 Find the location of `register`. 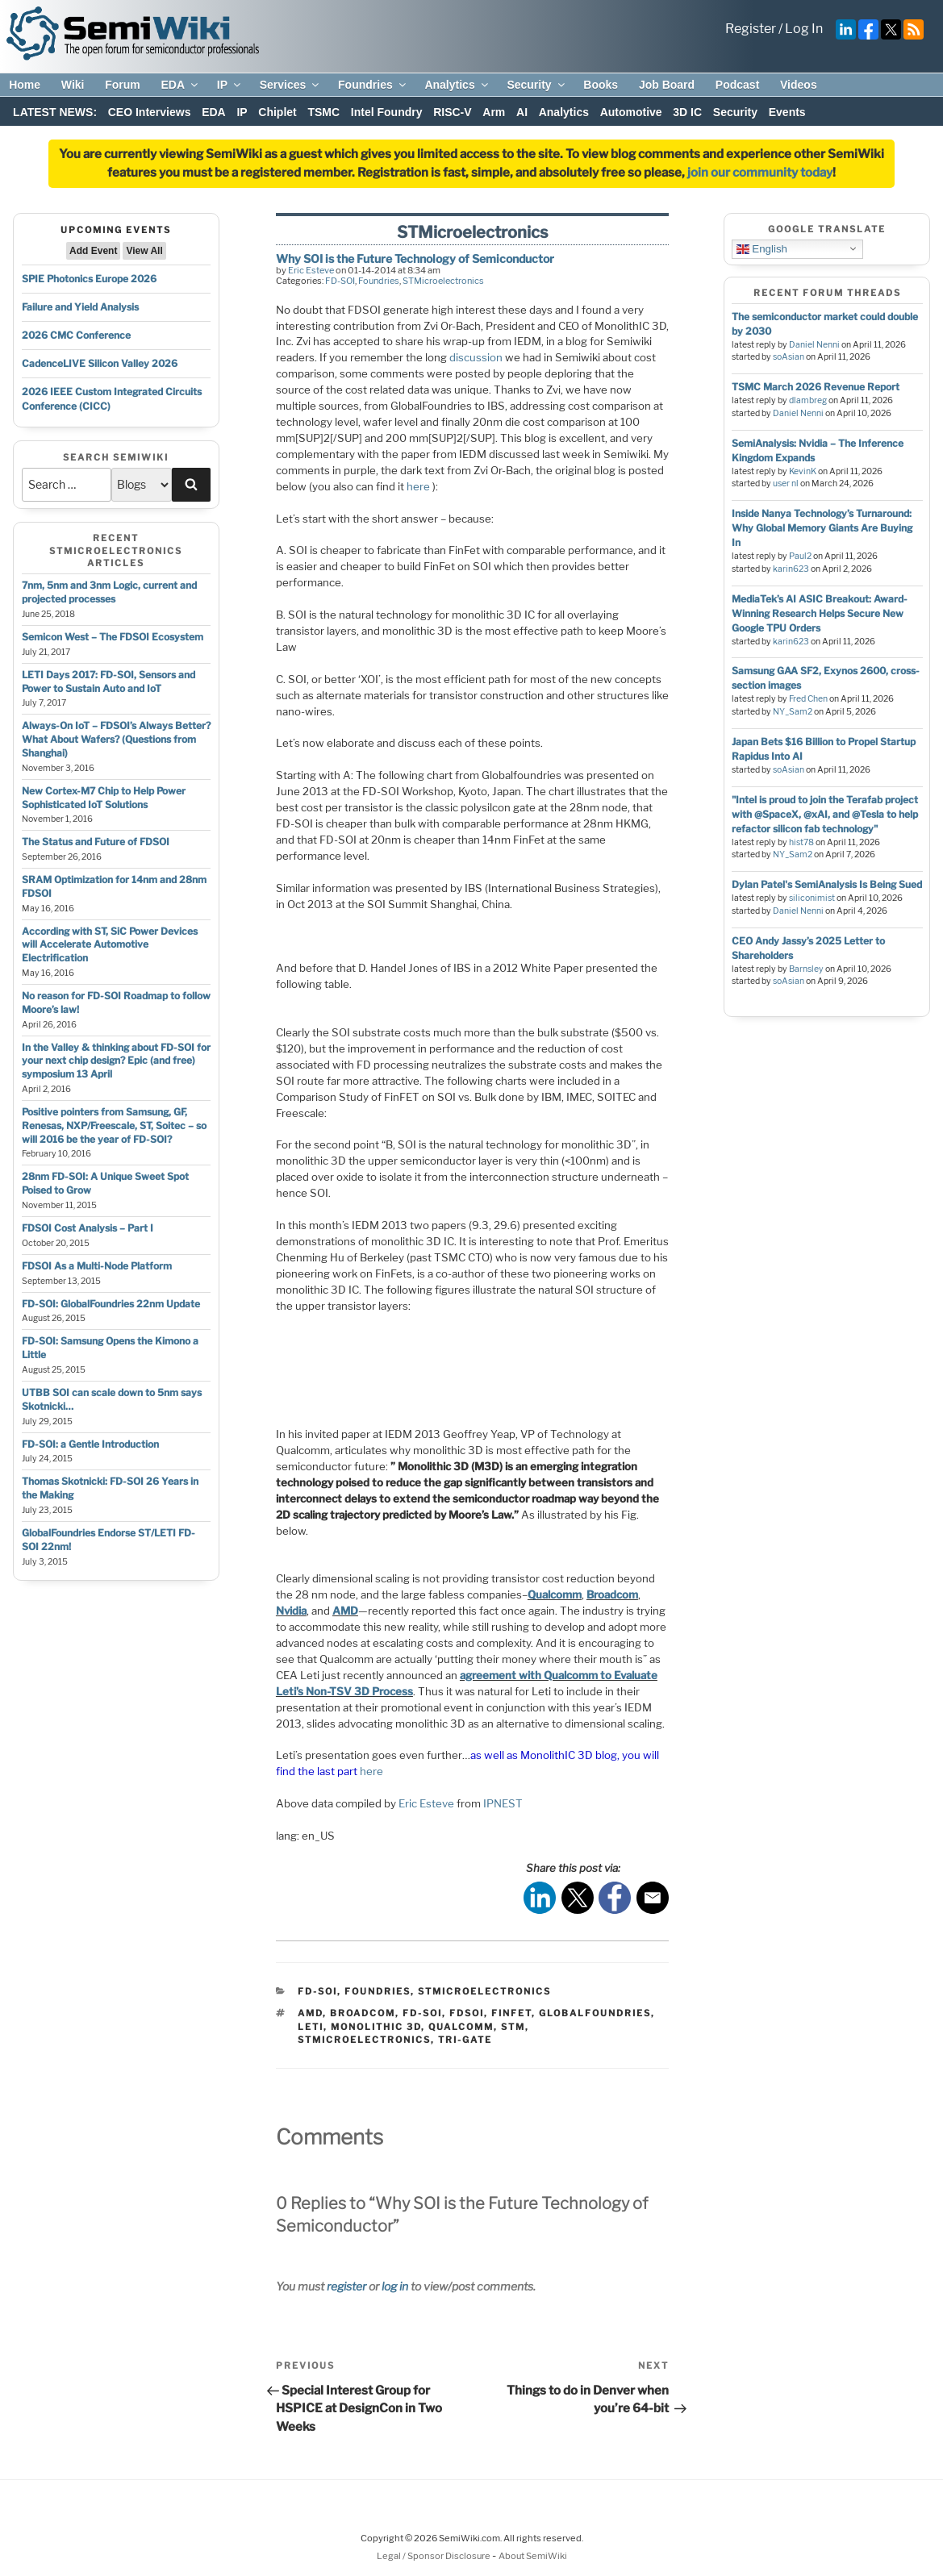

register is located at coordinates (346, 2286).